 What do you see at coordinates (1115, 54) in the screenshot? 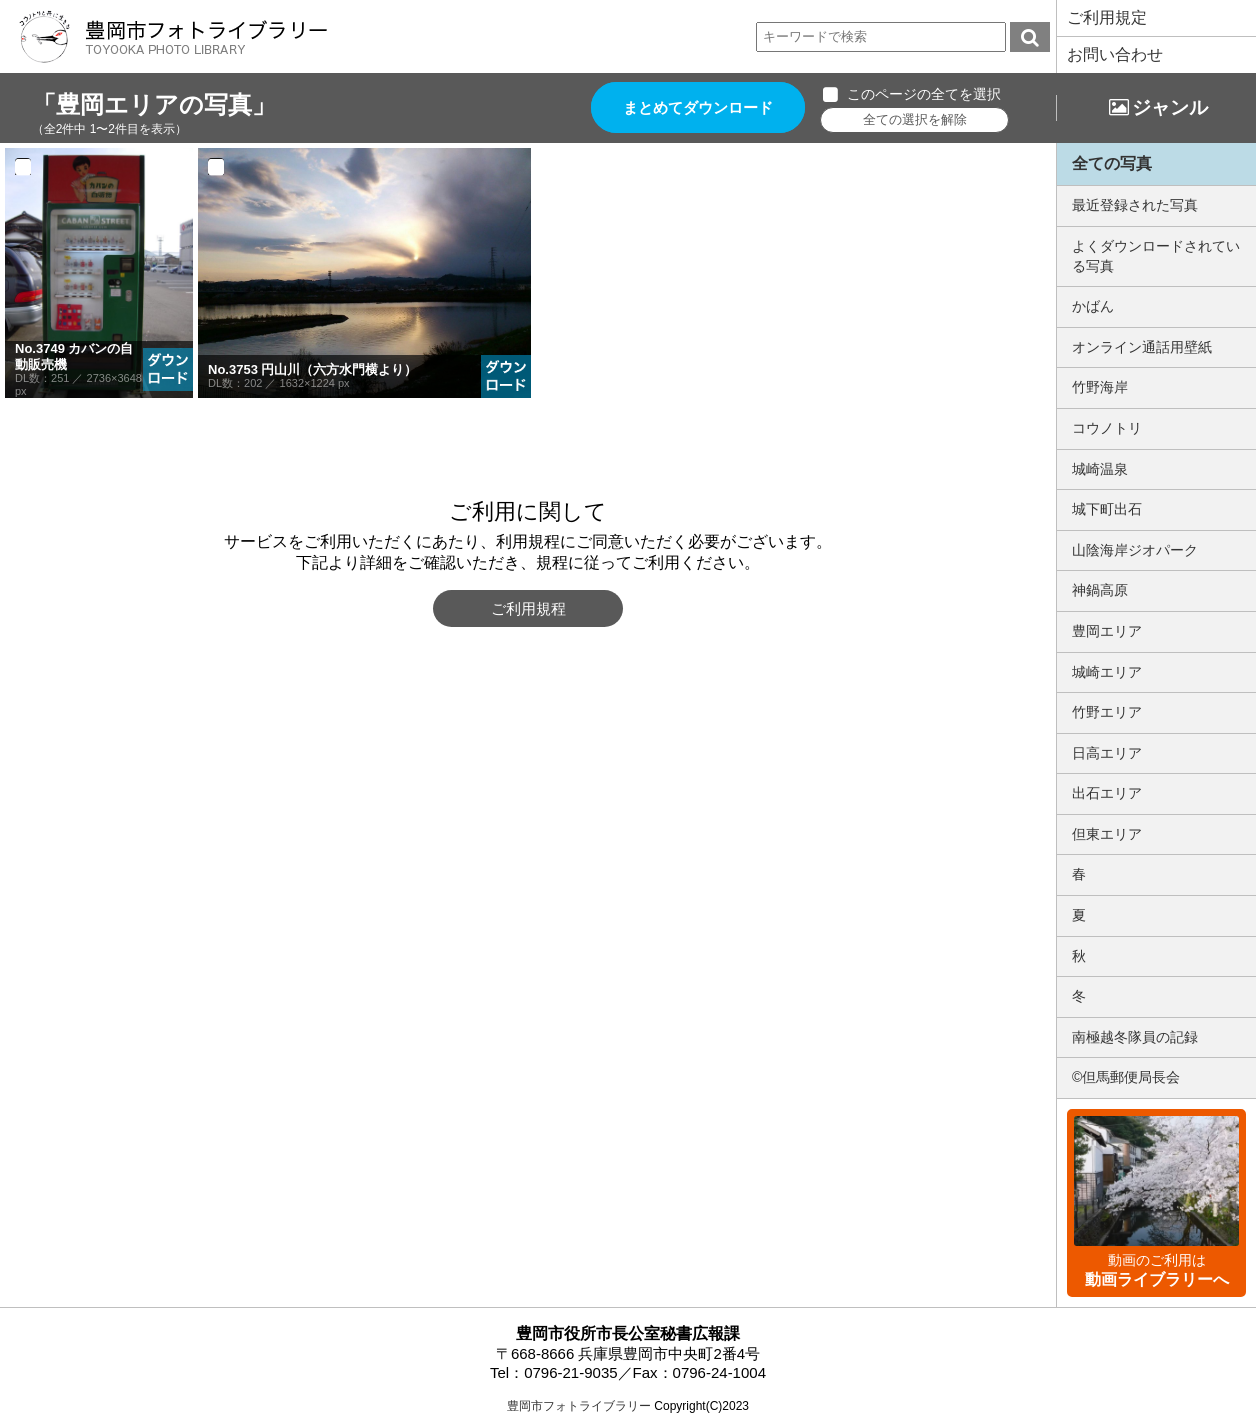
I see `お問い合わせ` at bounding box center [1115, 54].